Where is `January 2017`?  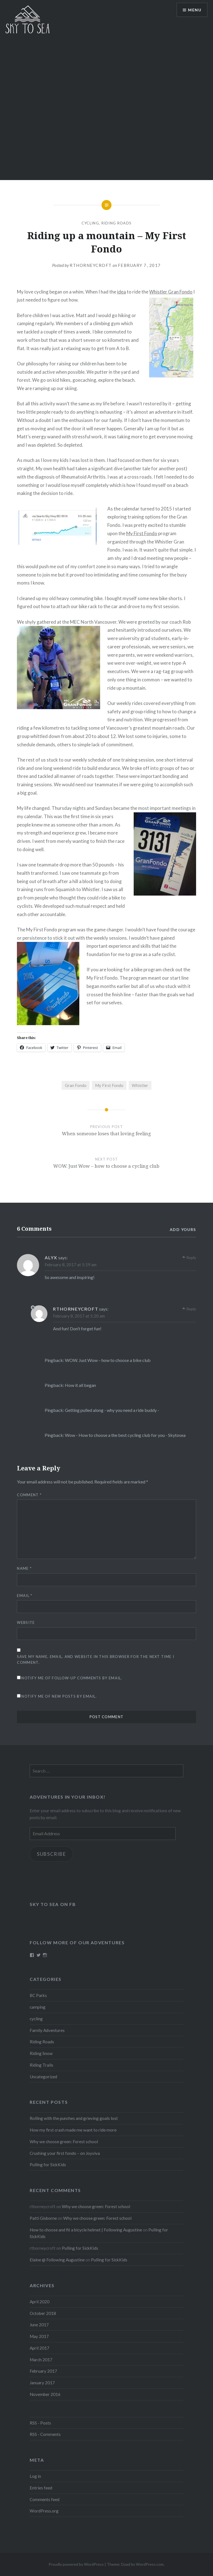
January 2017 is located at coordinates (42, 2382).